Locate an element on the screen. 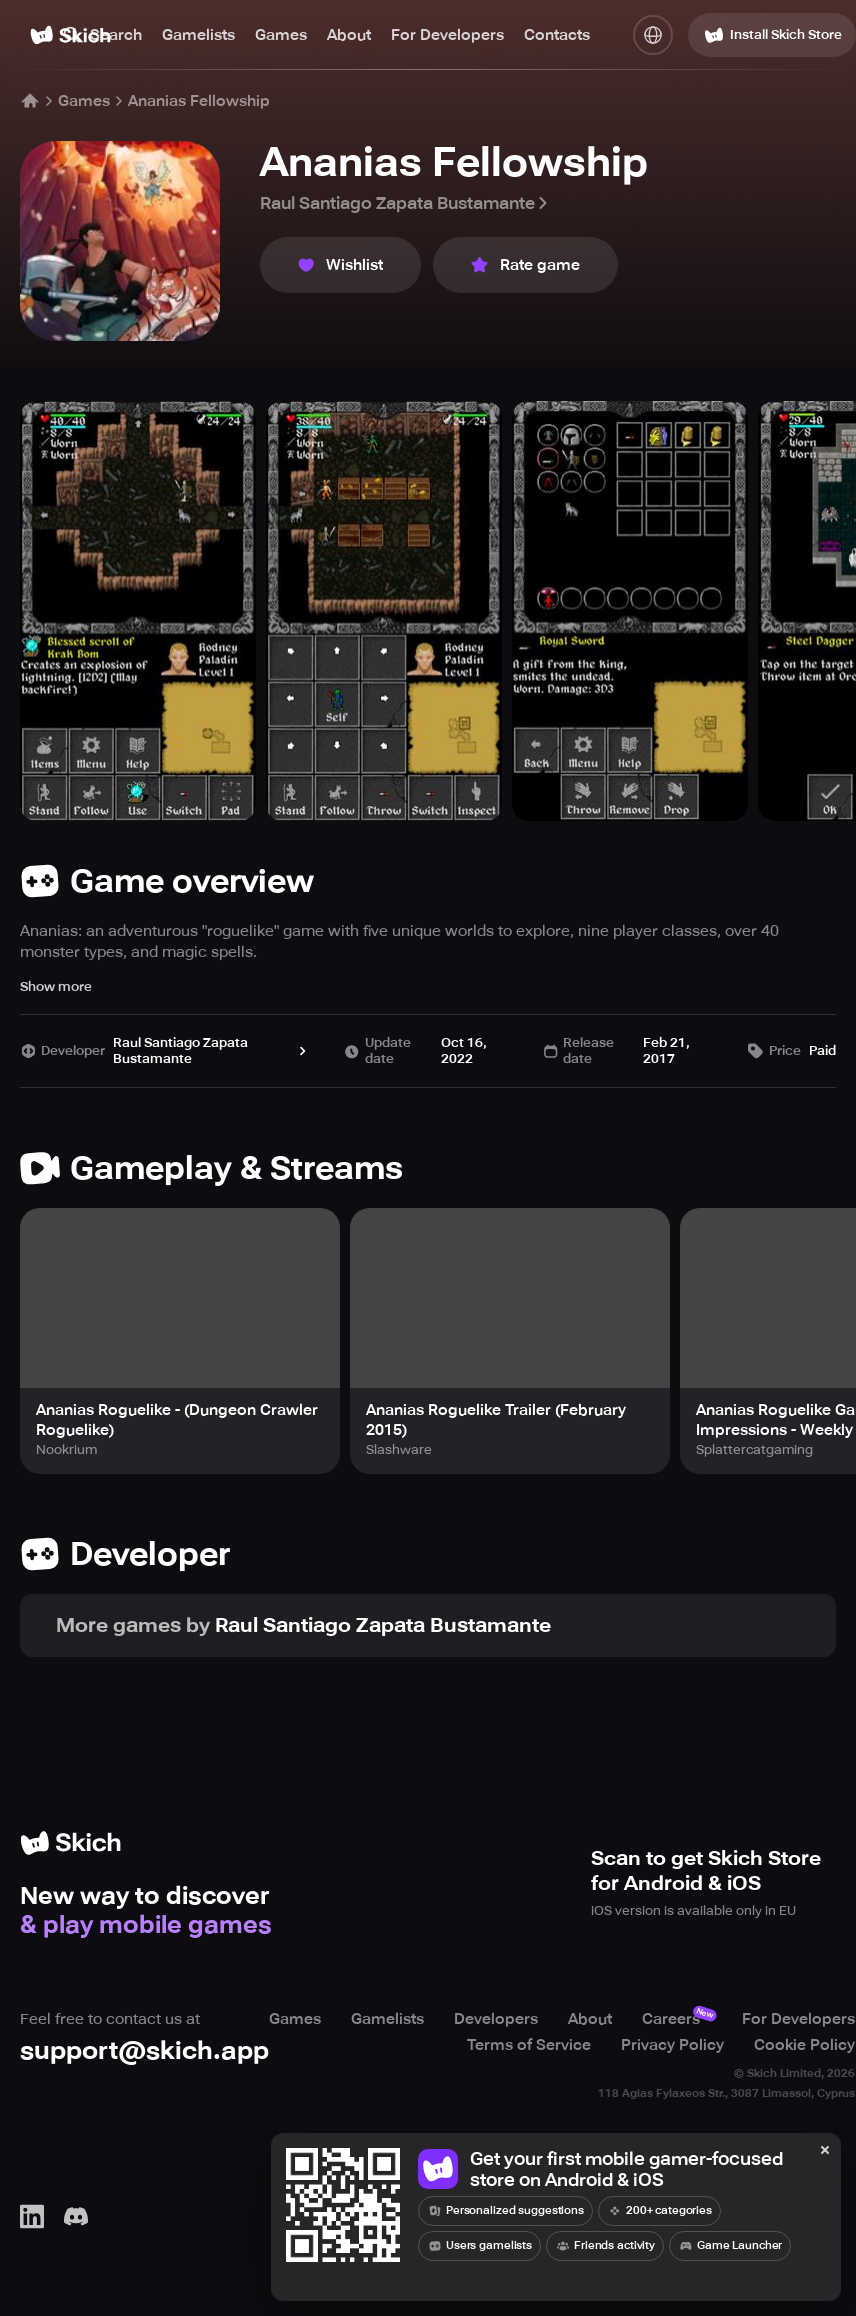 The image size is (856, 2316). Gamelists is located at coordinates (198, 35).